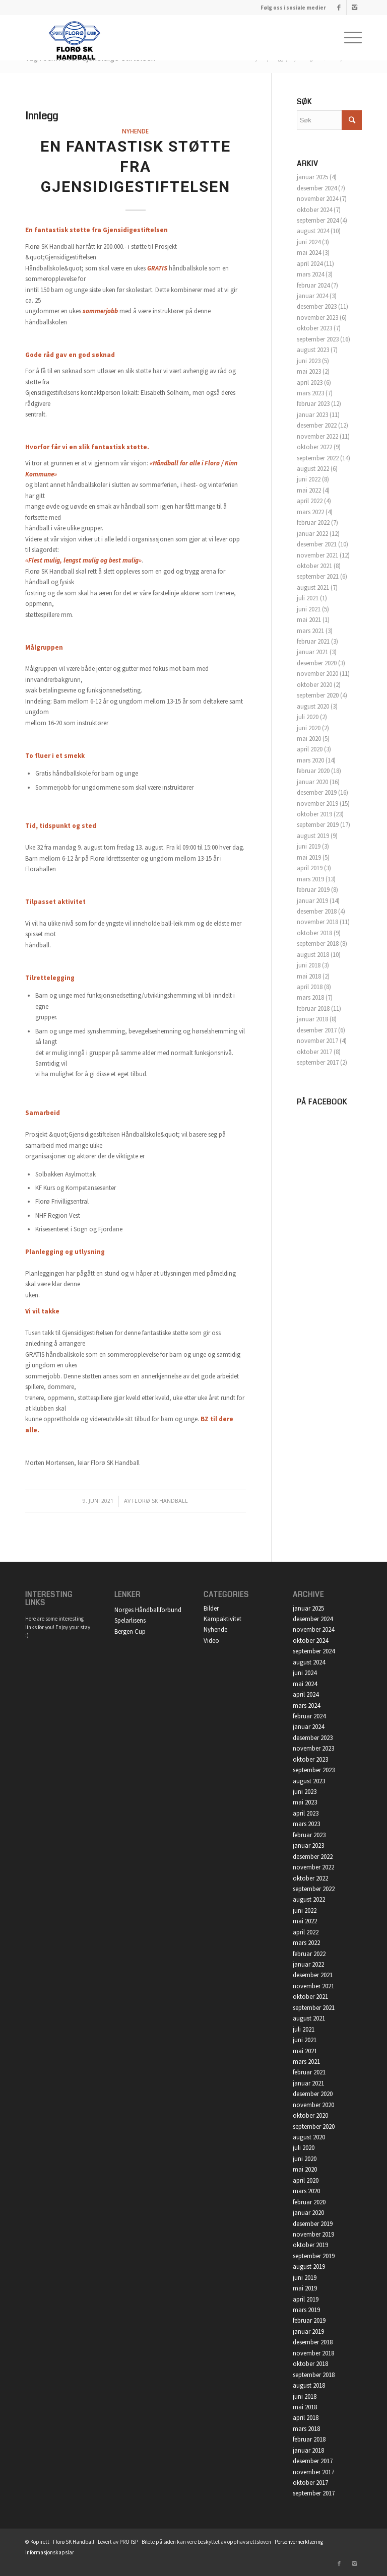 The width and height of the screenshot is (387, 2576). What do you see at coordinates (314, 933) in the screenshot?
I see `oktober 2018` at bounding box center [314, 933].